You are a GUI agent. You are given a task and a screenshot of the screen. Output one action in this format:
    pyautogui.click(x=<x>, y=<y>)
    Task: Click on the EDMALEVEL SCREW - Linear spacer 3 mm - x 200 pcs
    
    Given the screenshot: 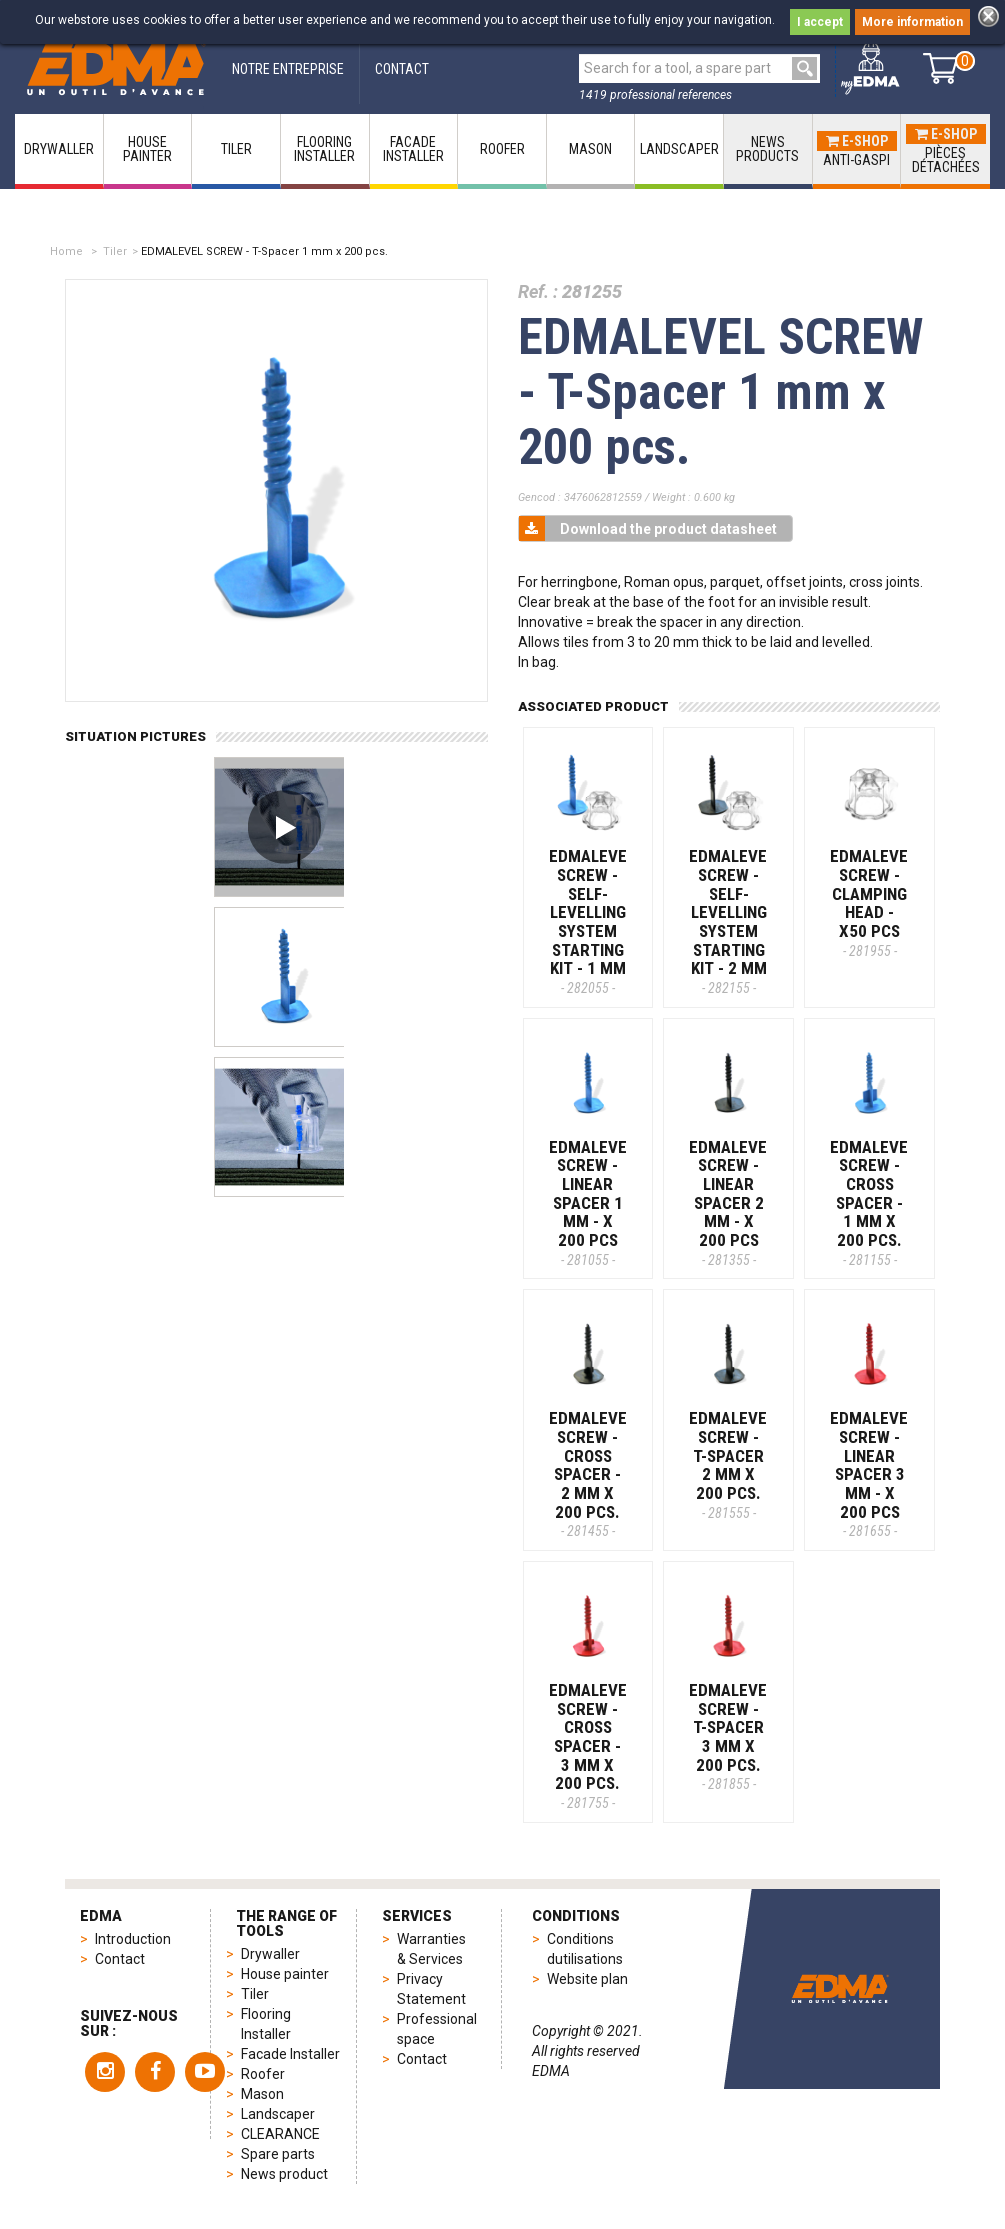 What is the action you would take?
    pyautogui.click(x=873, y=1473)
    